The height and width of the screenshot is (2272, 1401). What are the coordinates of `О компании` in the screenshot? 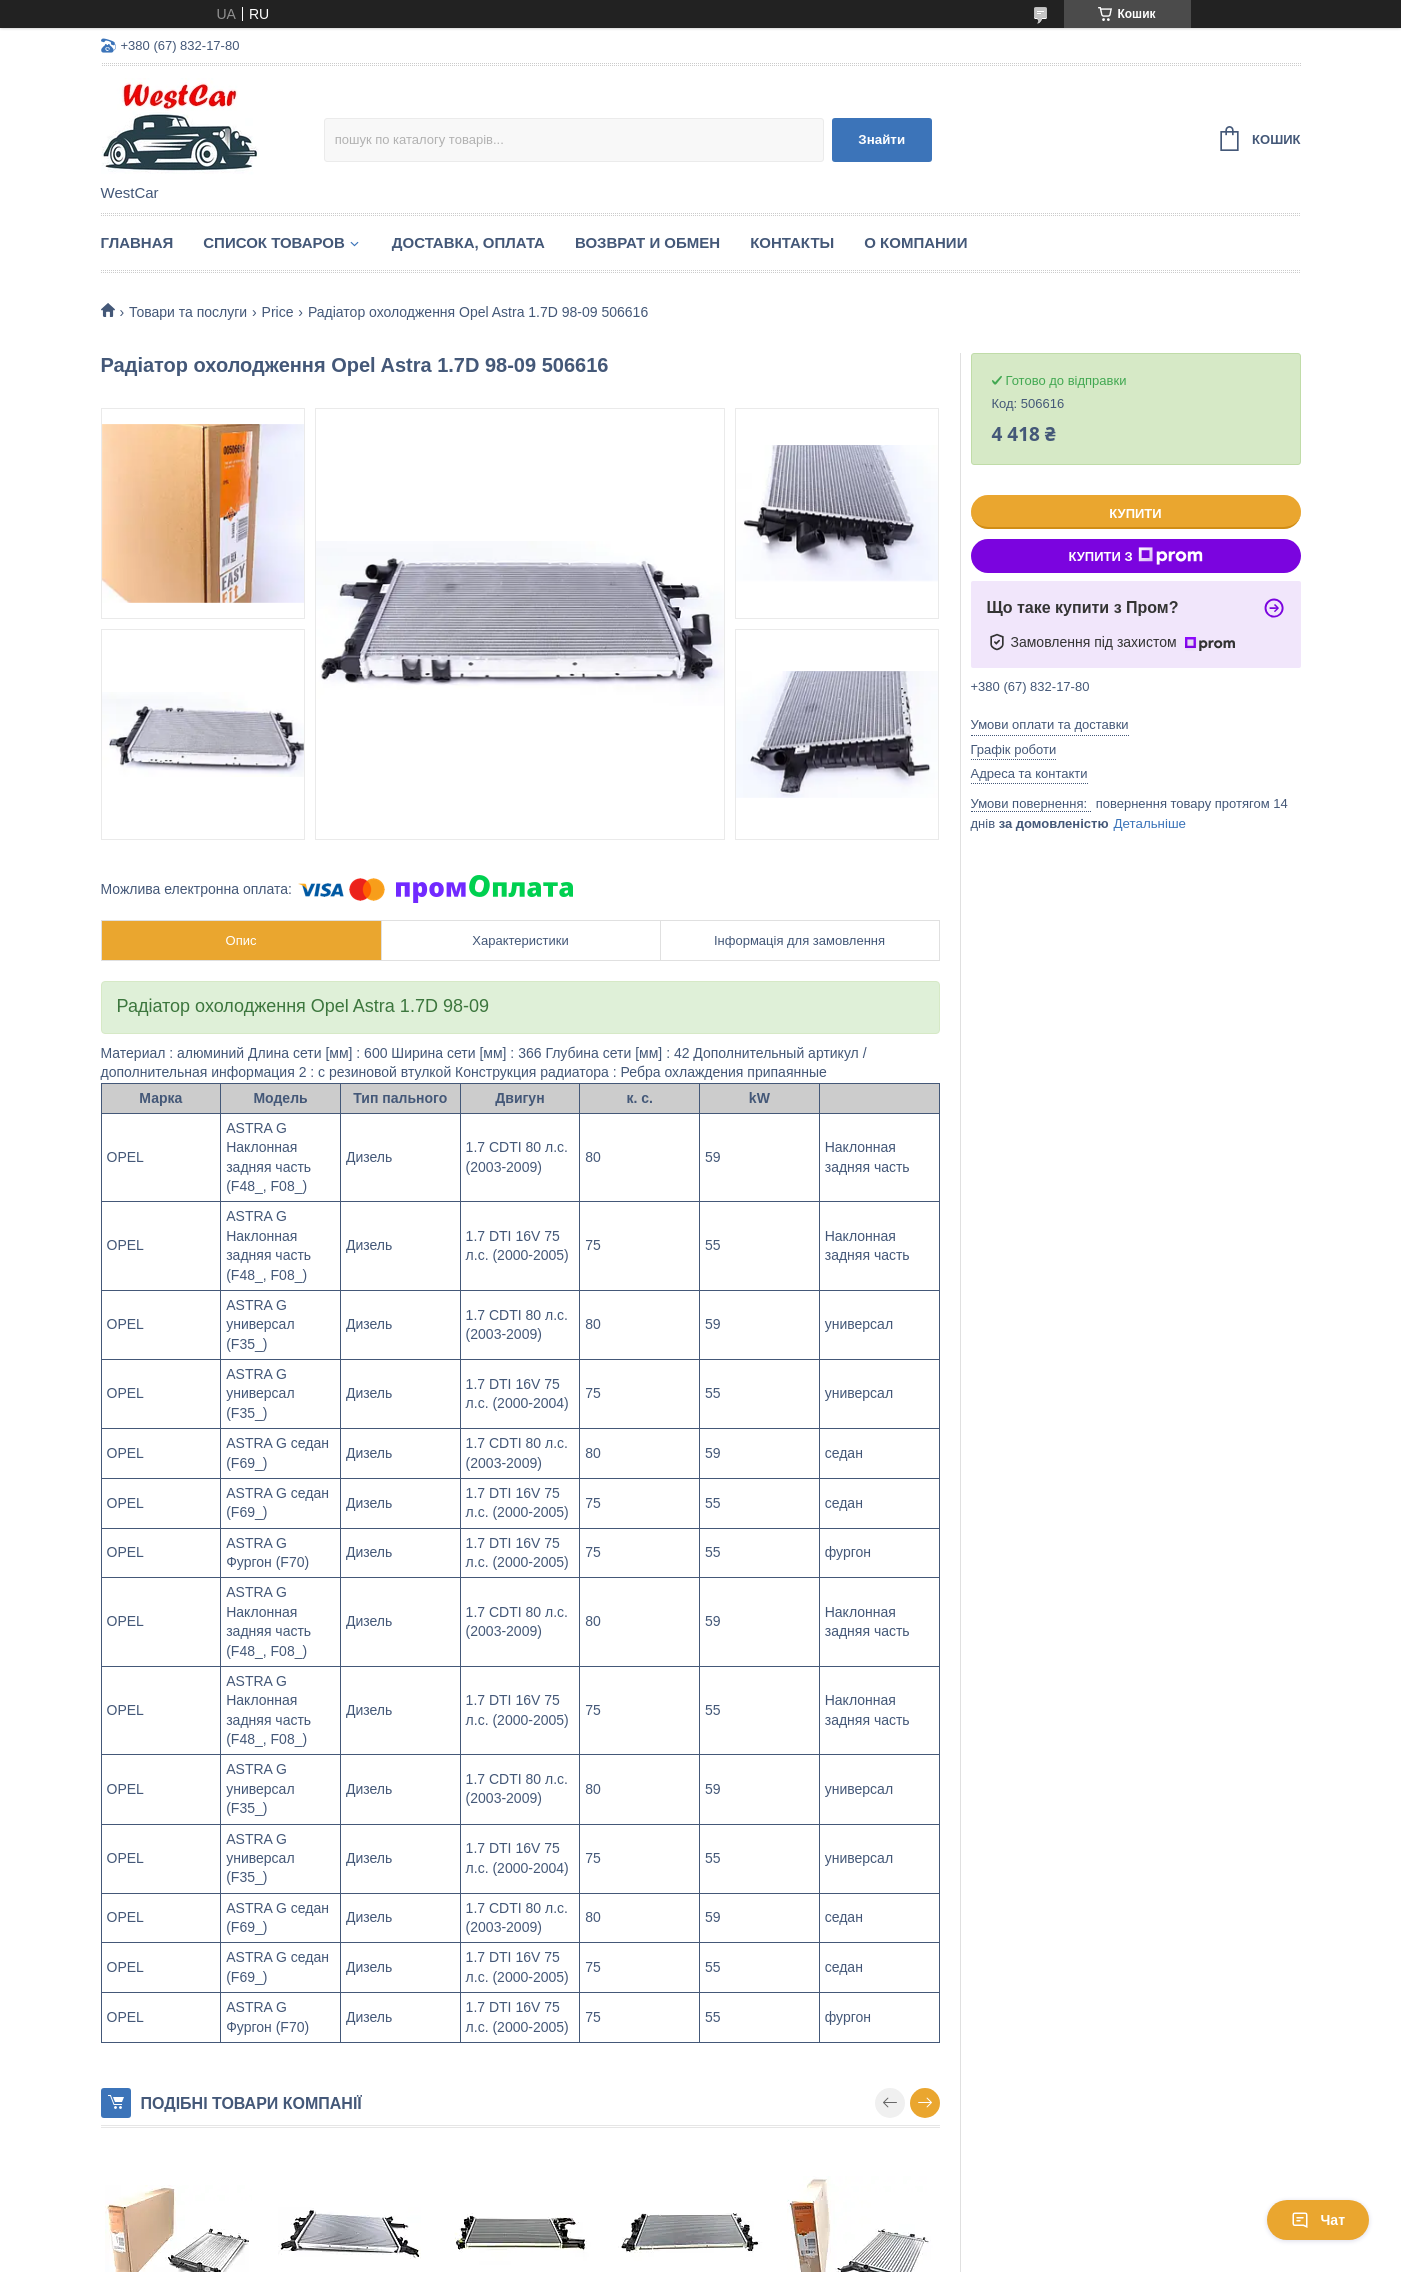 It's located at (915, 242).